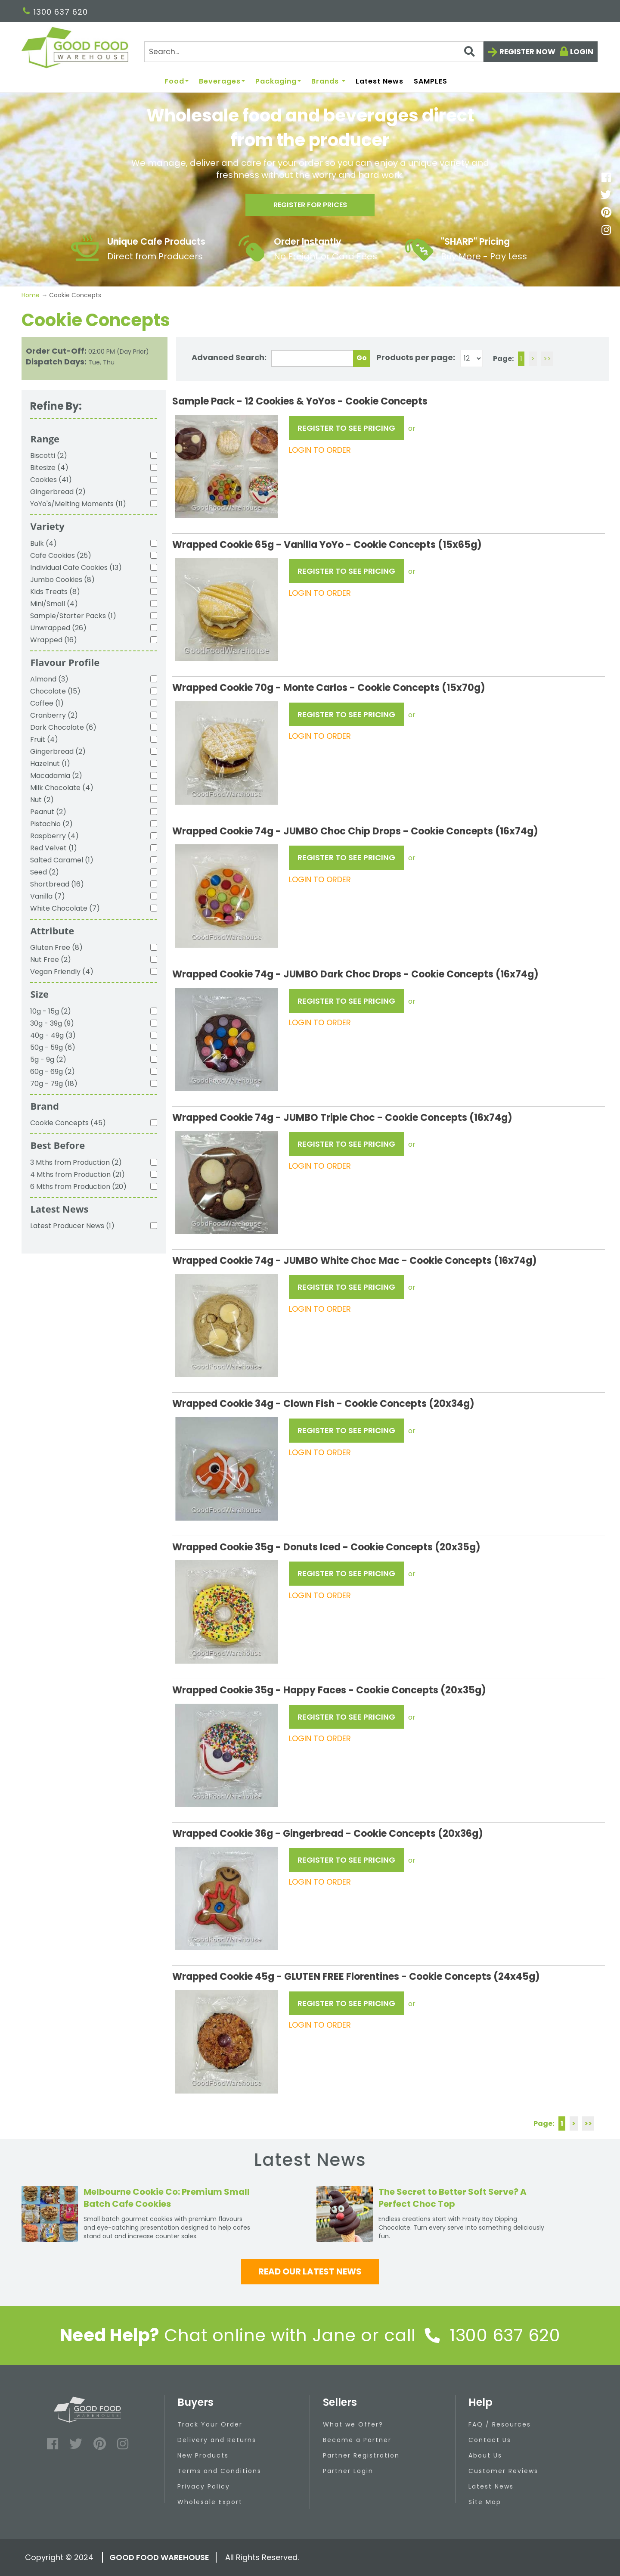 This screenshot has height=2576, width=620. Describe the element at coordinates (48, 1059) in the screenshot. I see `5g - 9g (2)` at that location.